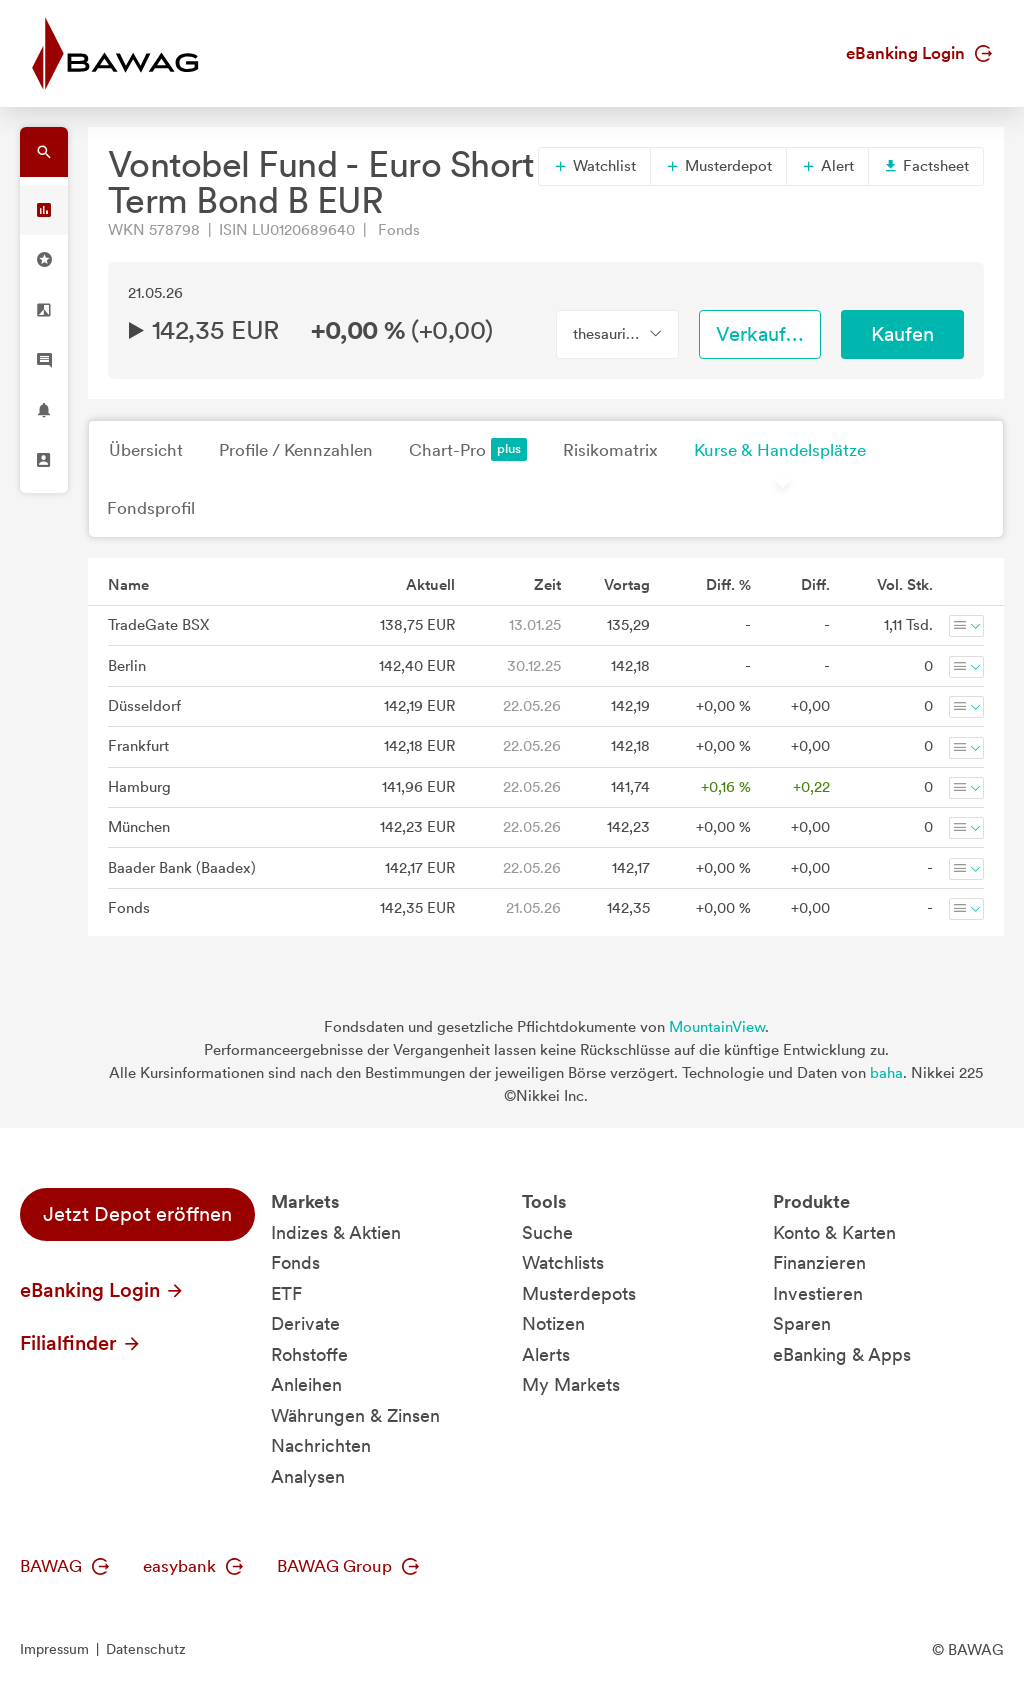 This screenshot has width=1024, height=1692. I want to click on Fondsprofil, so click(151, 508).